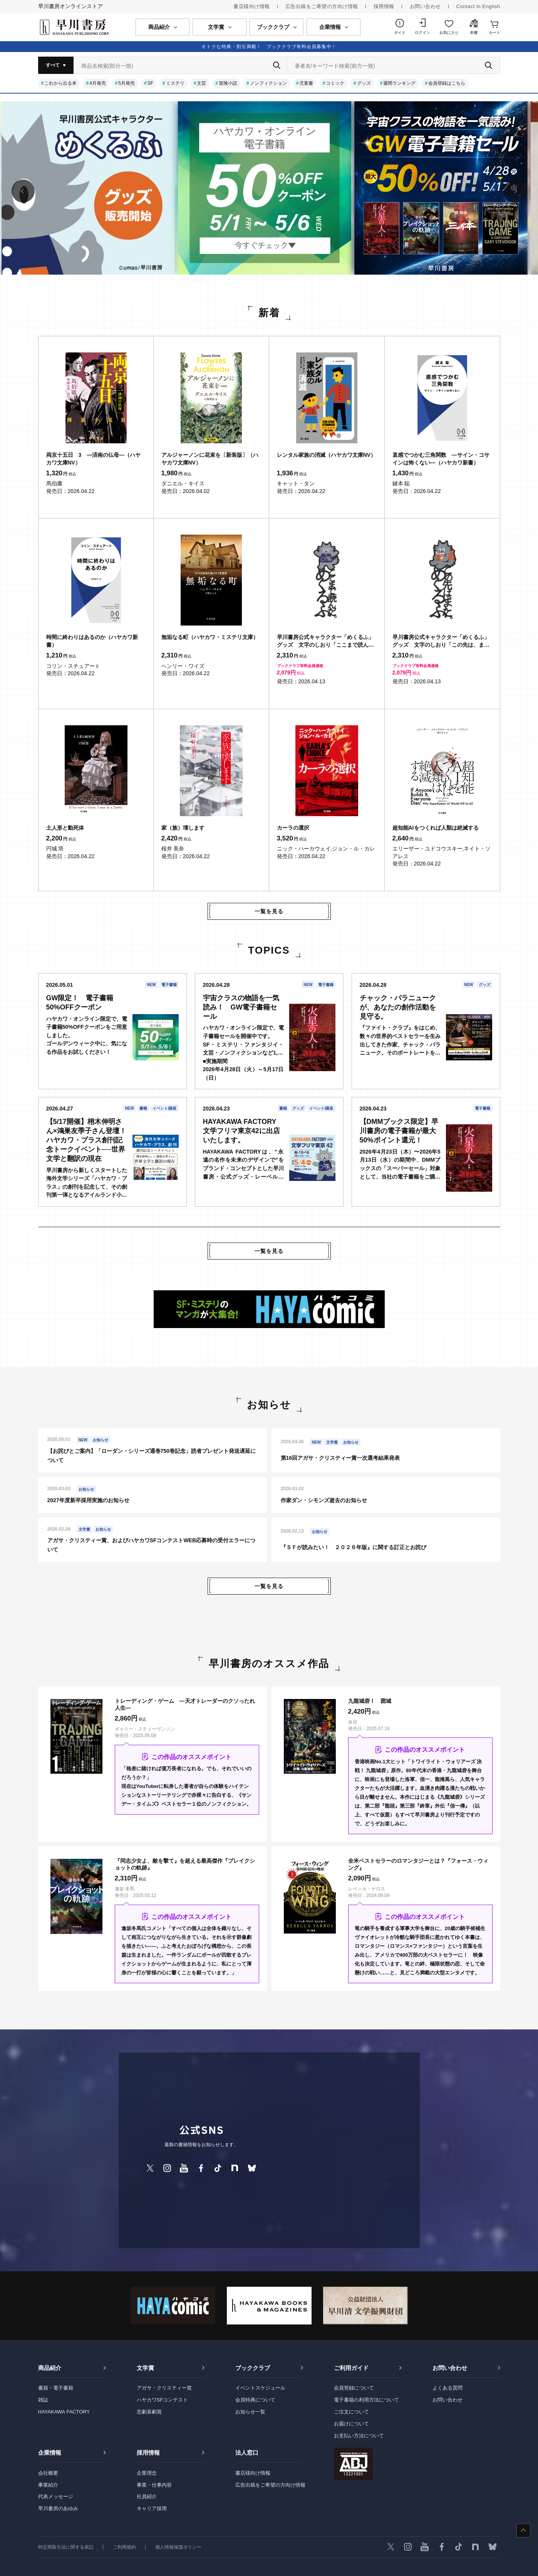 The width and height of the screenshot is (538, 2576). Describe the element at coordinates (252, 2368) in the screenshot. I see `ブッククラブ` at that location.